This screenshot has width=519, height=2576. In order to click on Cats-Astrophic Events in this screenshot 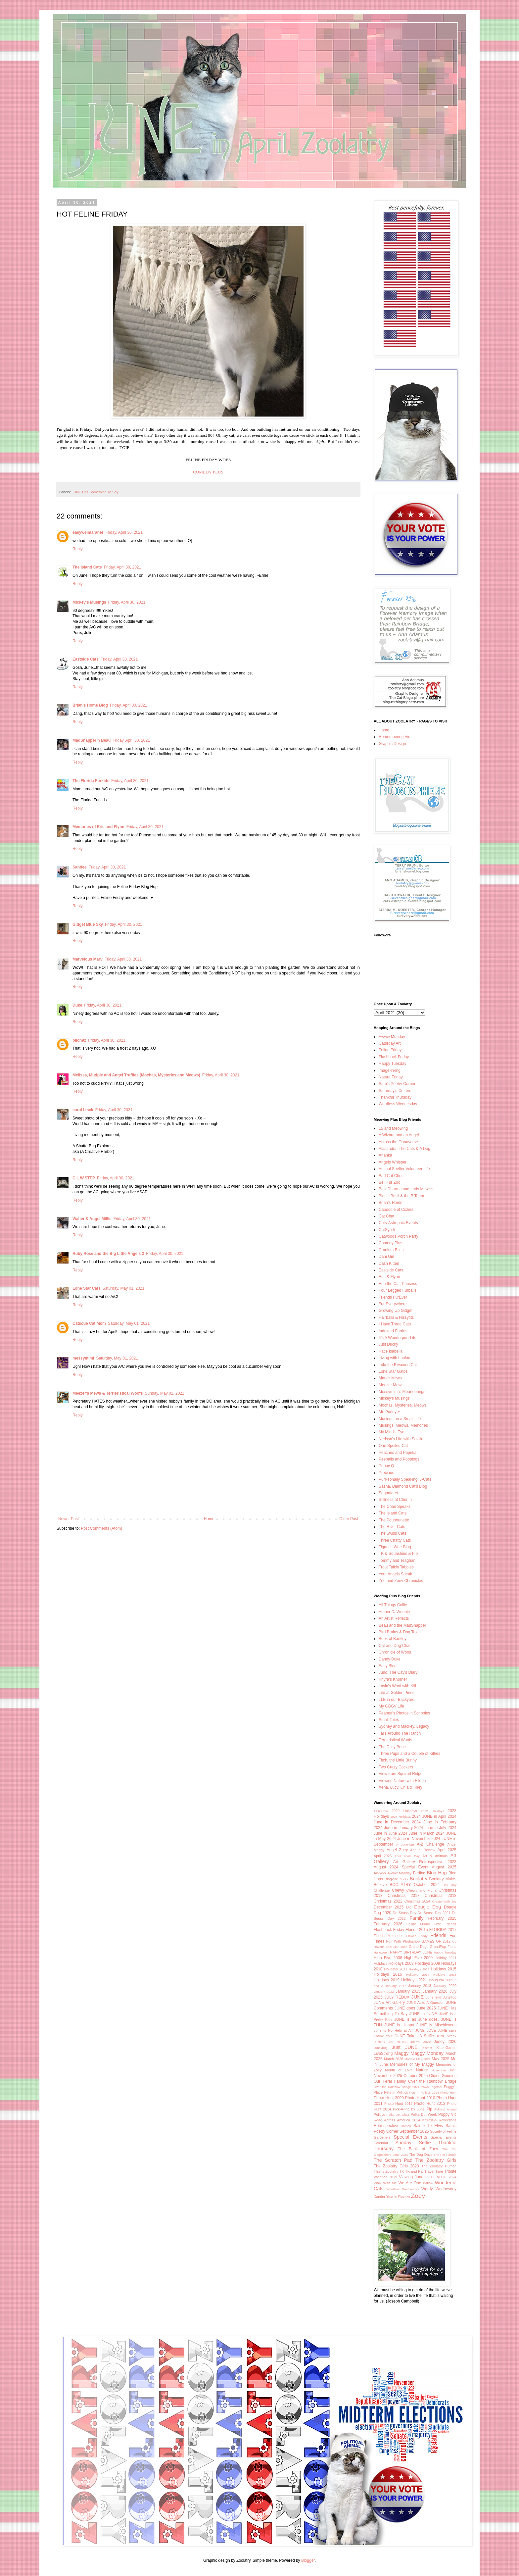, I will do `click(398, 1222)`.